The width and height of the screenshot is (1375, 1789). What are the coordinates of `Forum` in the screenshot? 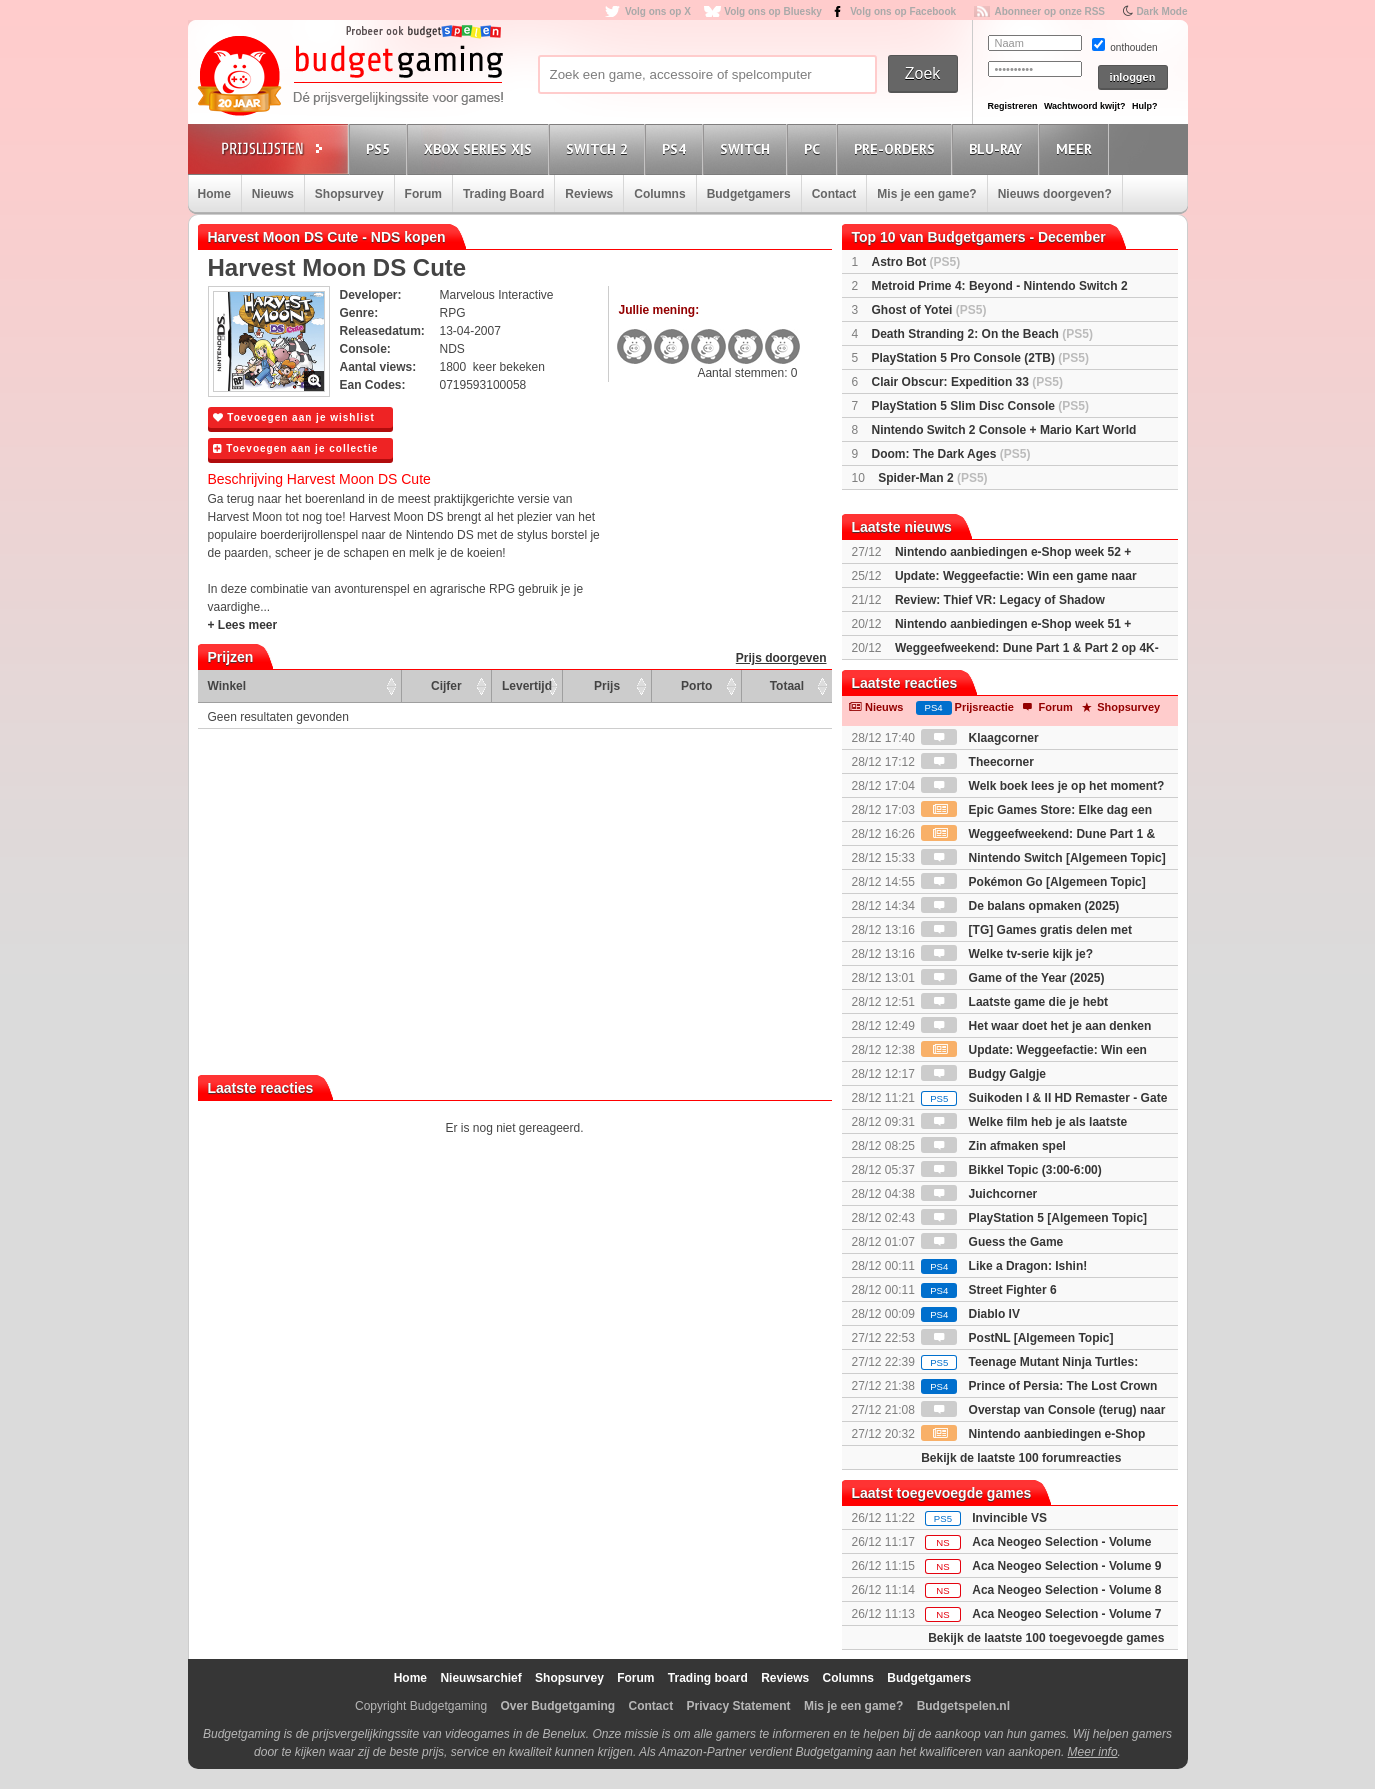 It's located at (423, 194).